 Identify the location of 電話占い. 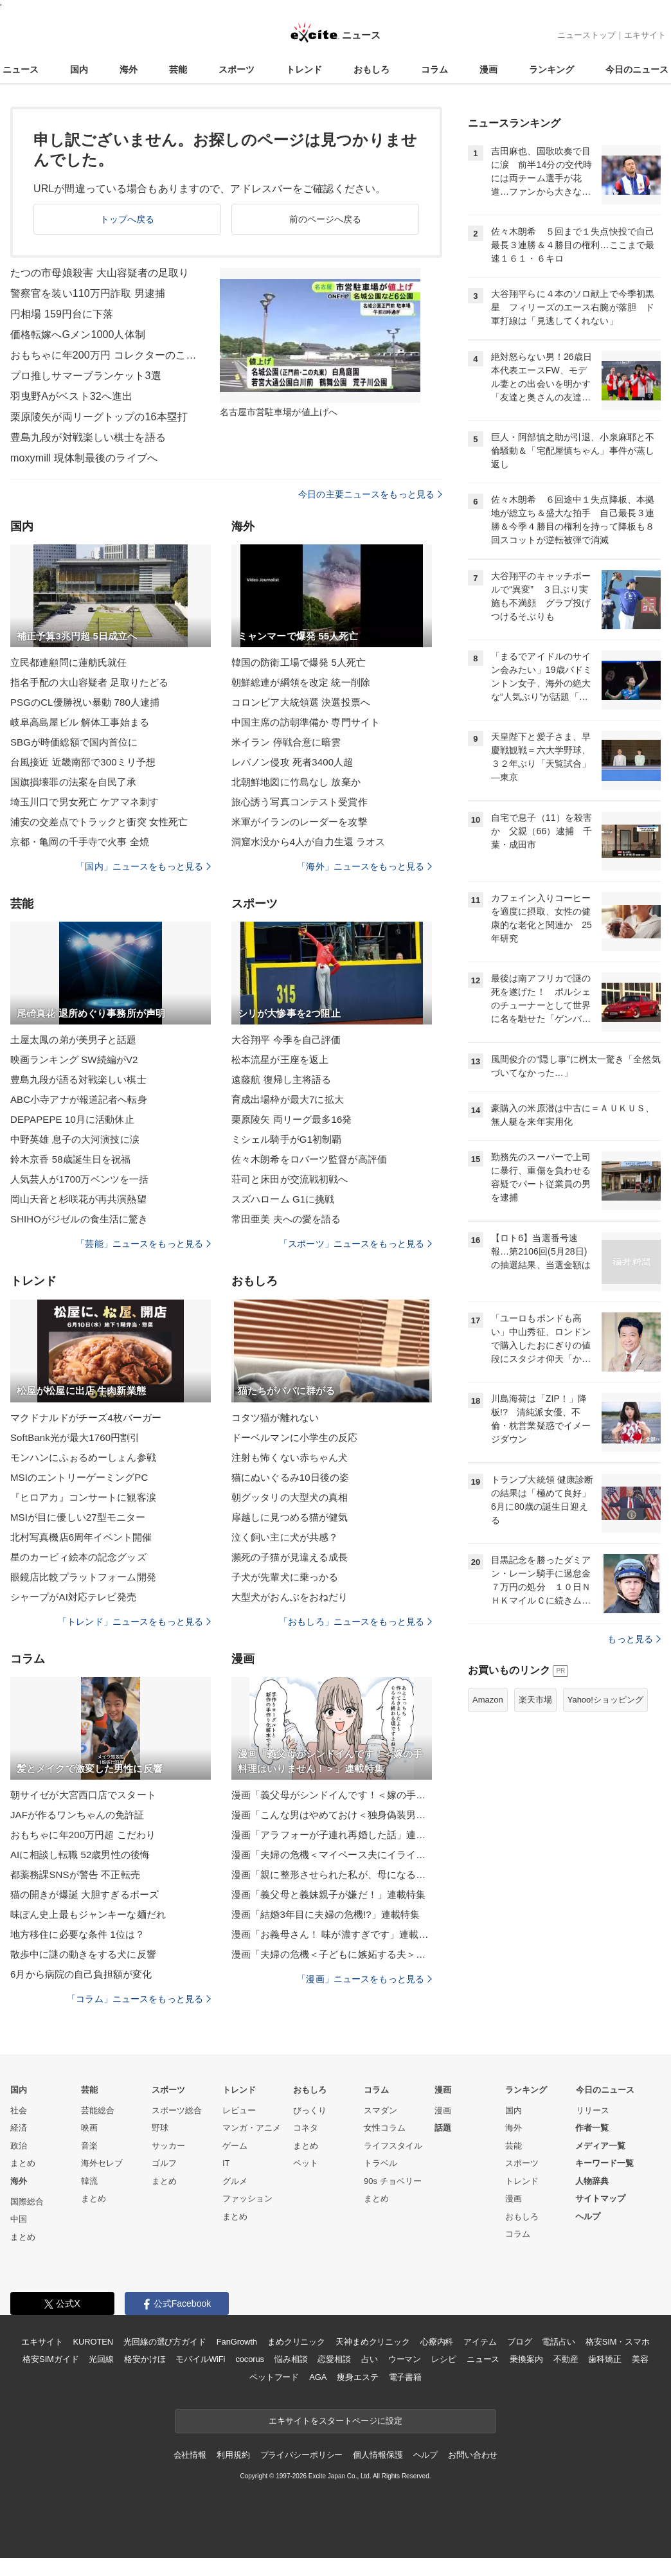
(558, 2342).